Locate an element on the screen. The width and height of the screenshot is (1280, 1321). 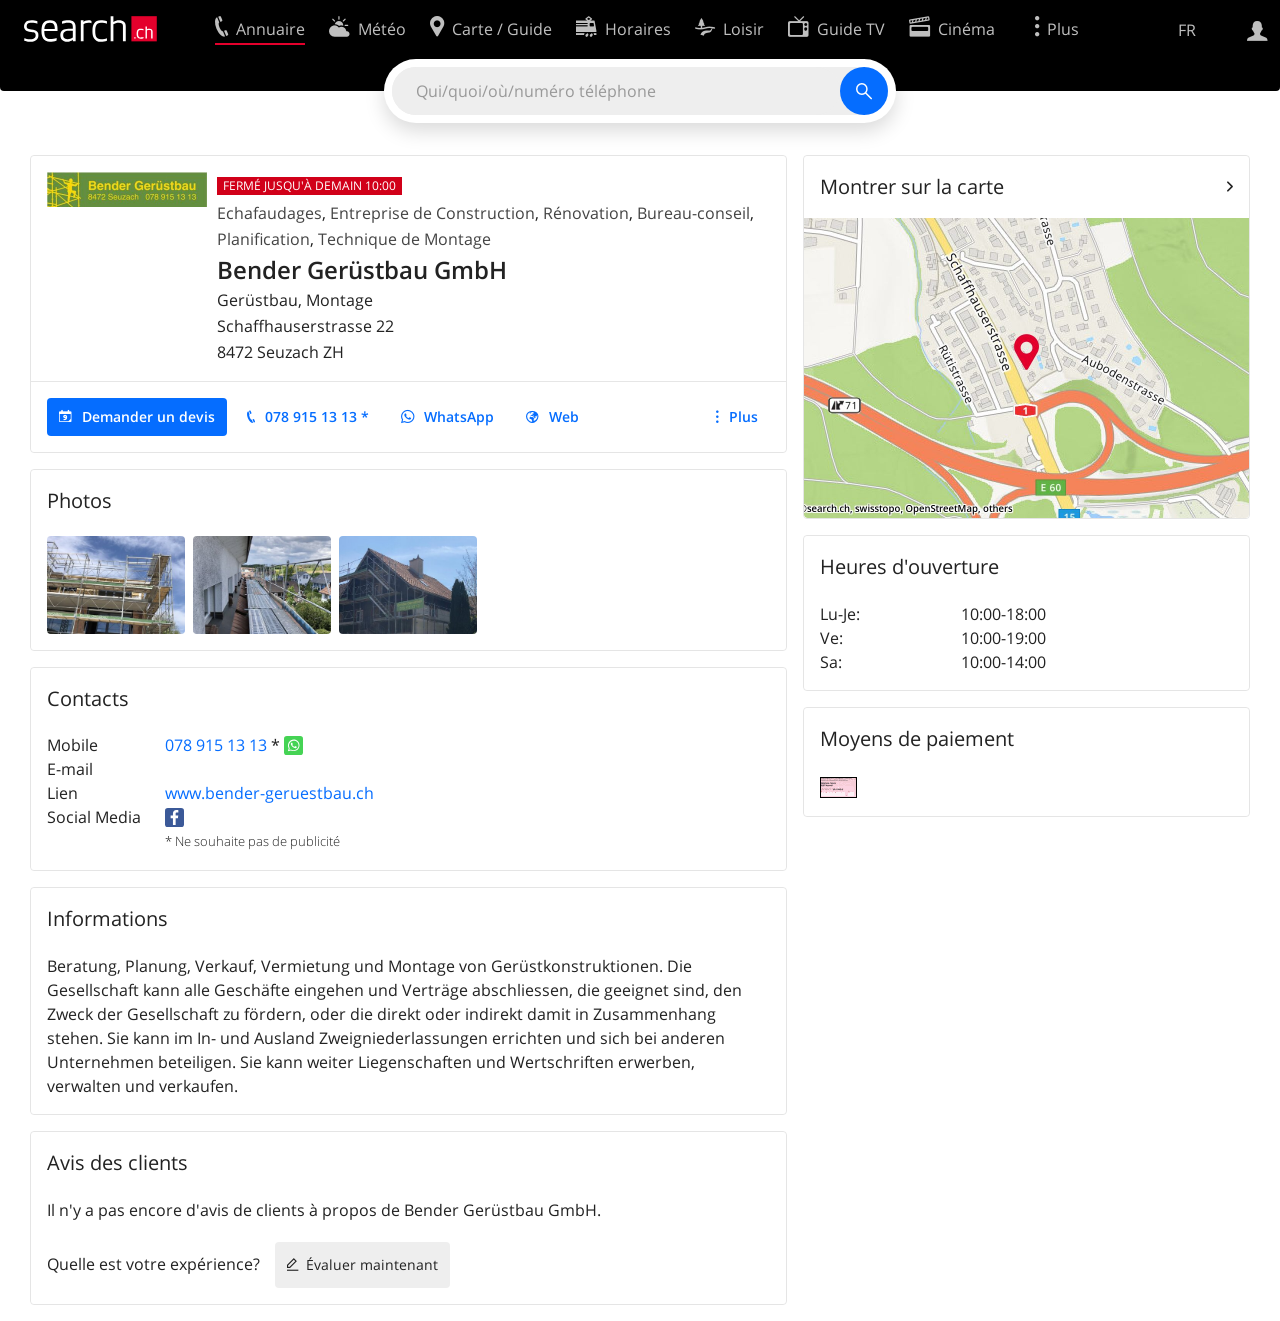
Montrer sur la carte is located at coordinates (912, 186).